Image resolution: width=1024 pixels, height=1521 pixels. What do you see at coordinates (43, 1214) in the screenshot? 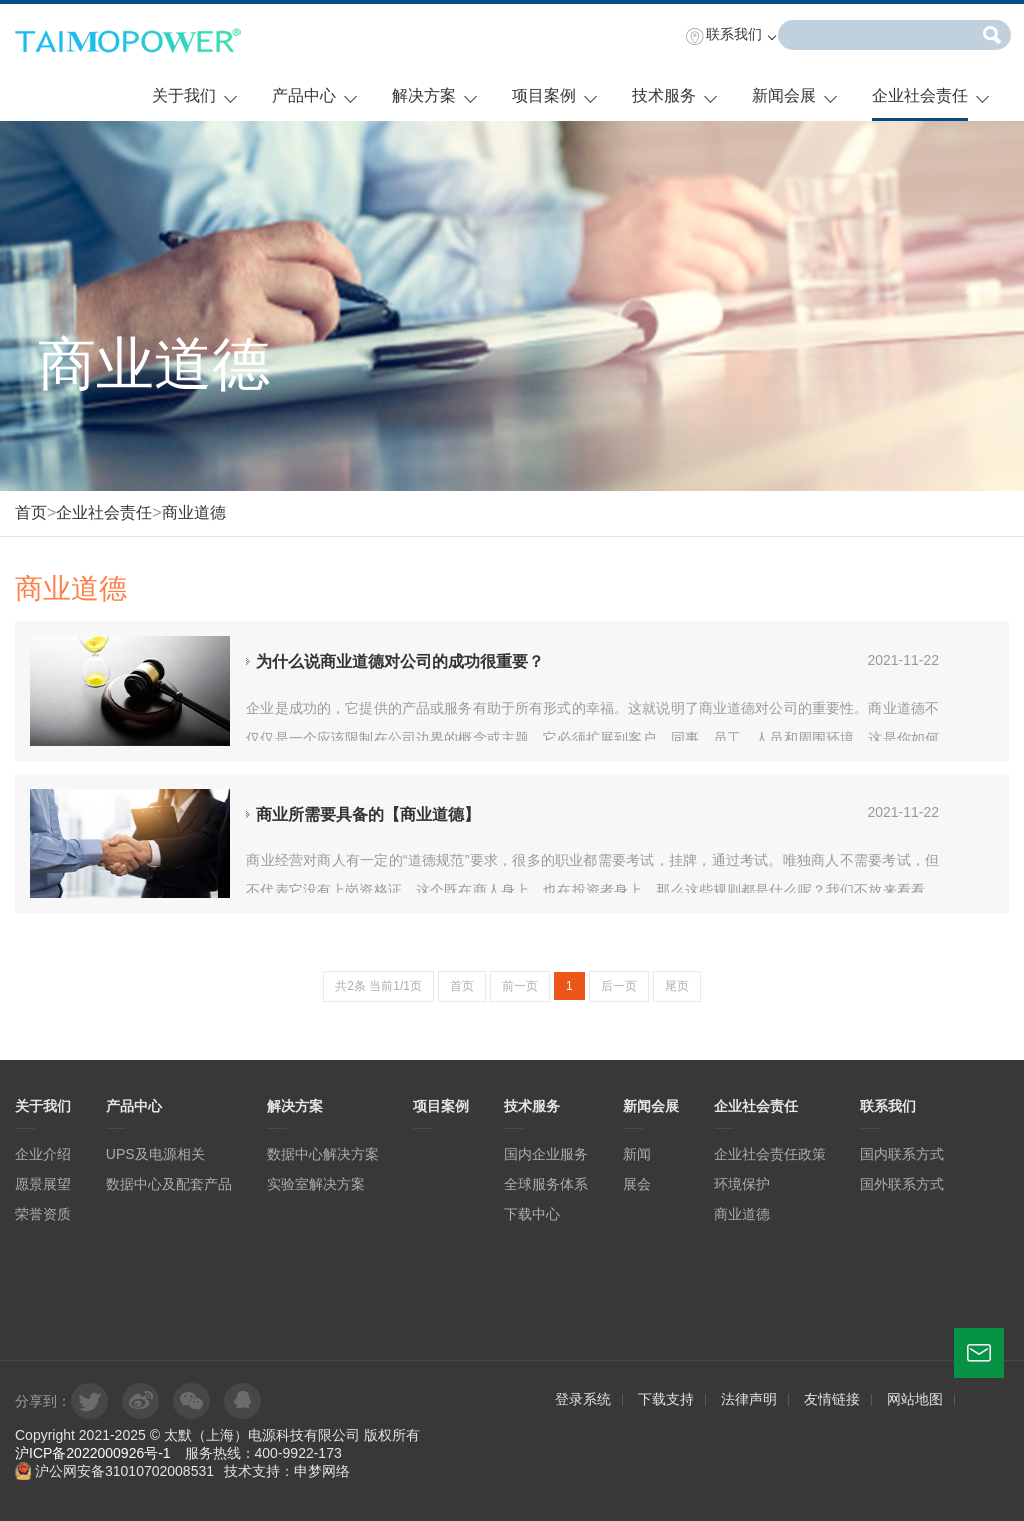
I see `荣誉资质` at bounding box center [43, 1214].